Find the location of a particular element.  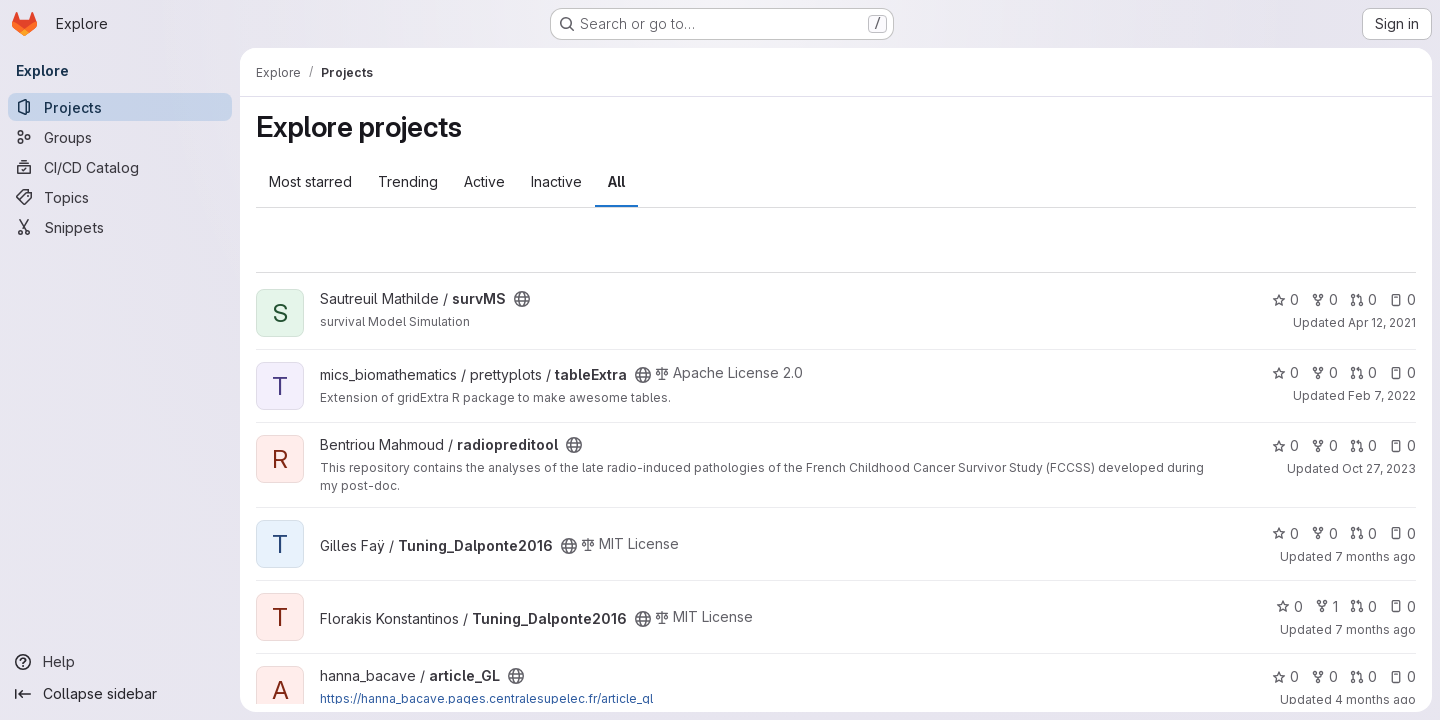

0 [survMS has 0 open merge requests] is located at coordinates (1363, 299).